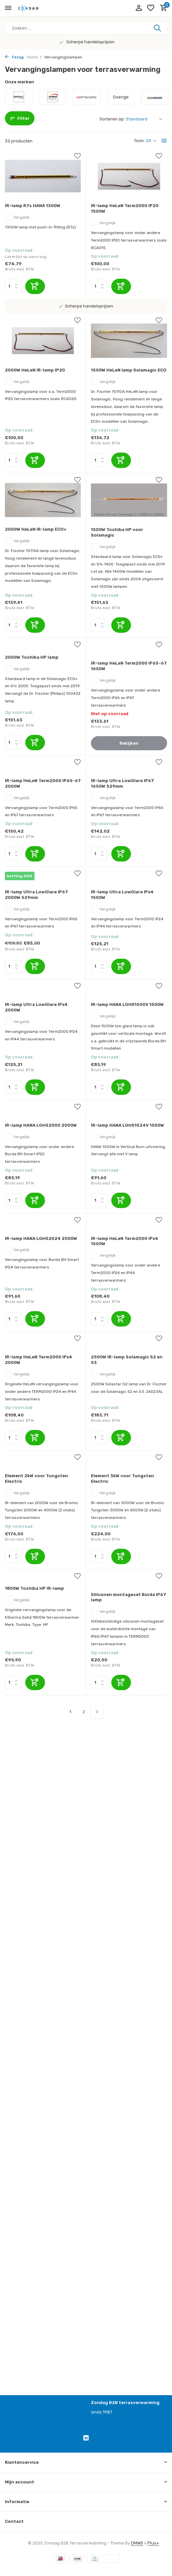 The image size is (172, 2576). Describe the element at coordinates (129, 666) in the screenshot. I see `IR-lamp HeLeN Term2000 IP65-67 1650W` at that location.